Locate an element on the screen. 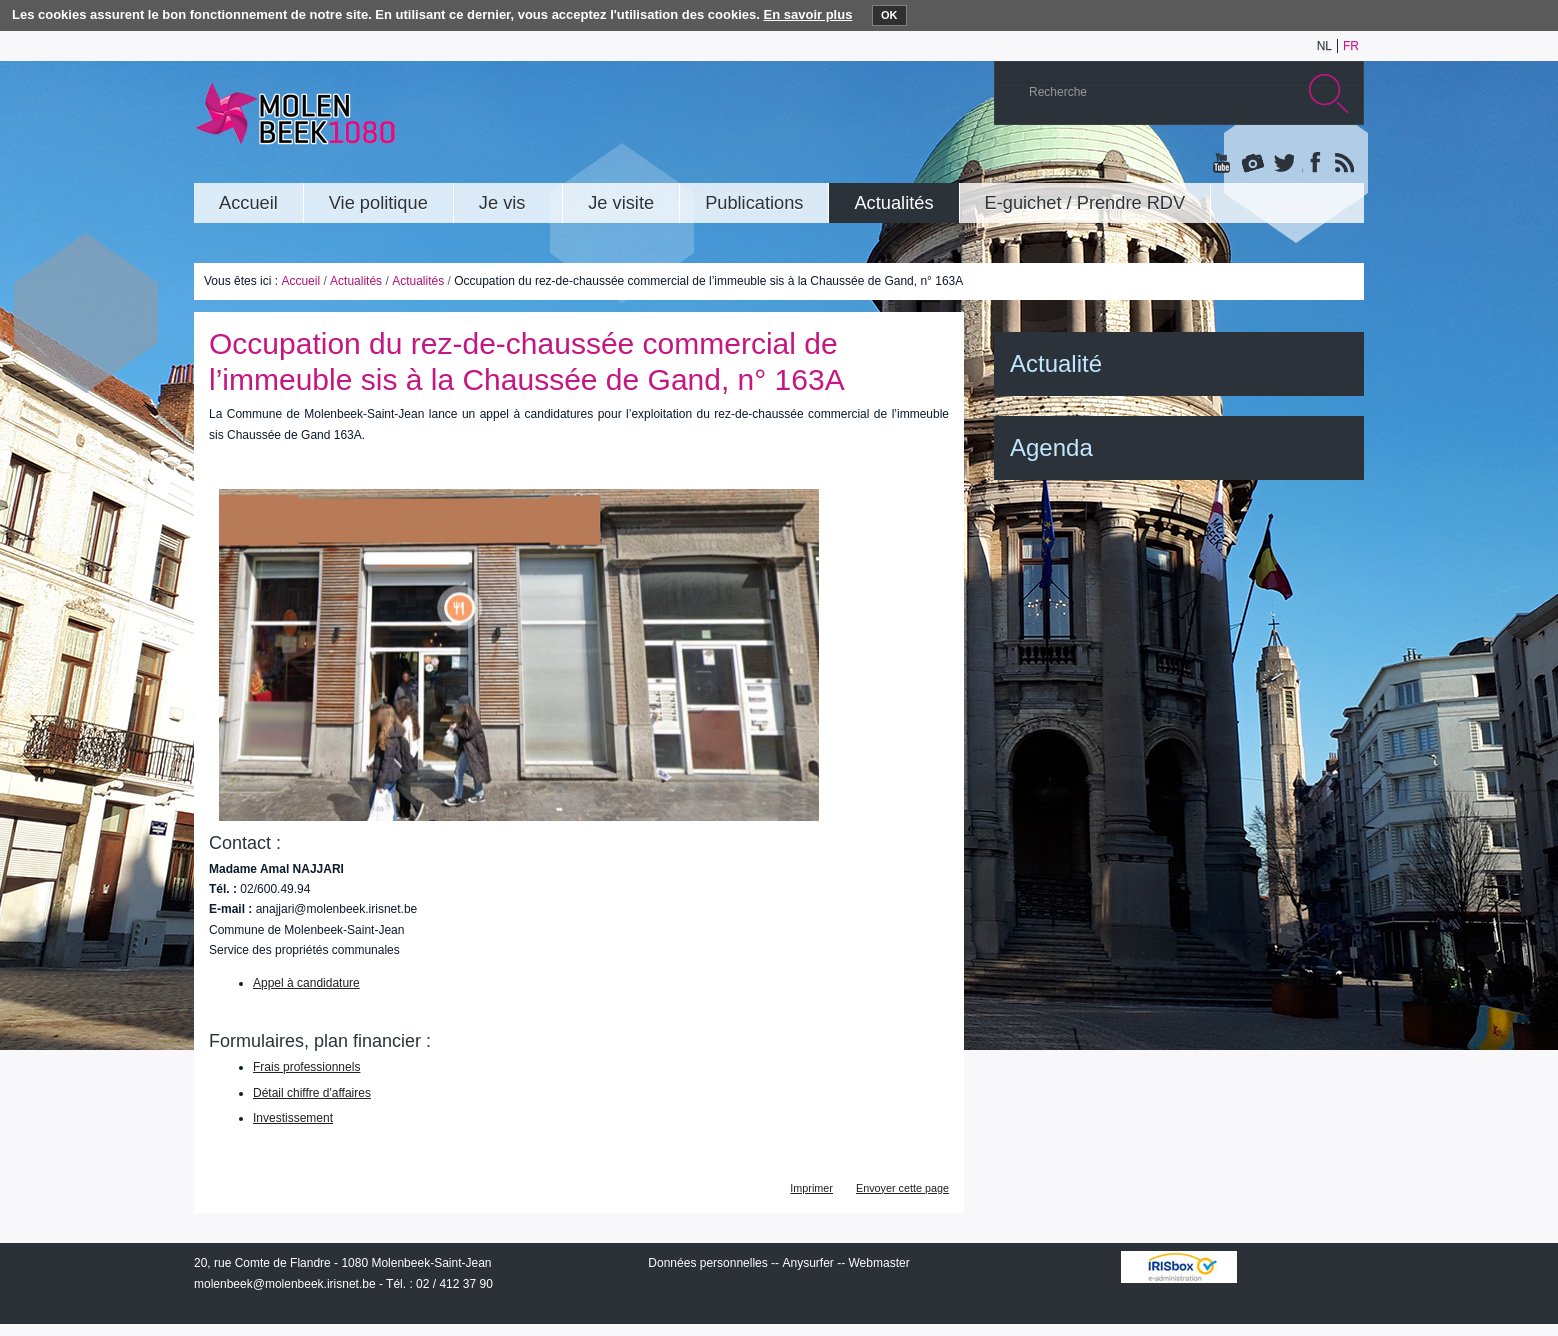 This screenshot has width=1558, height=1336. IRISbox is located at coordinates (1179, 1267).